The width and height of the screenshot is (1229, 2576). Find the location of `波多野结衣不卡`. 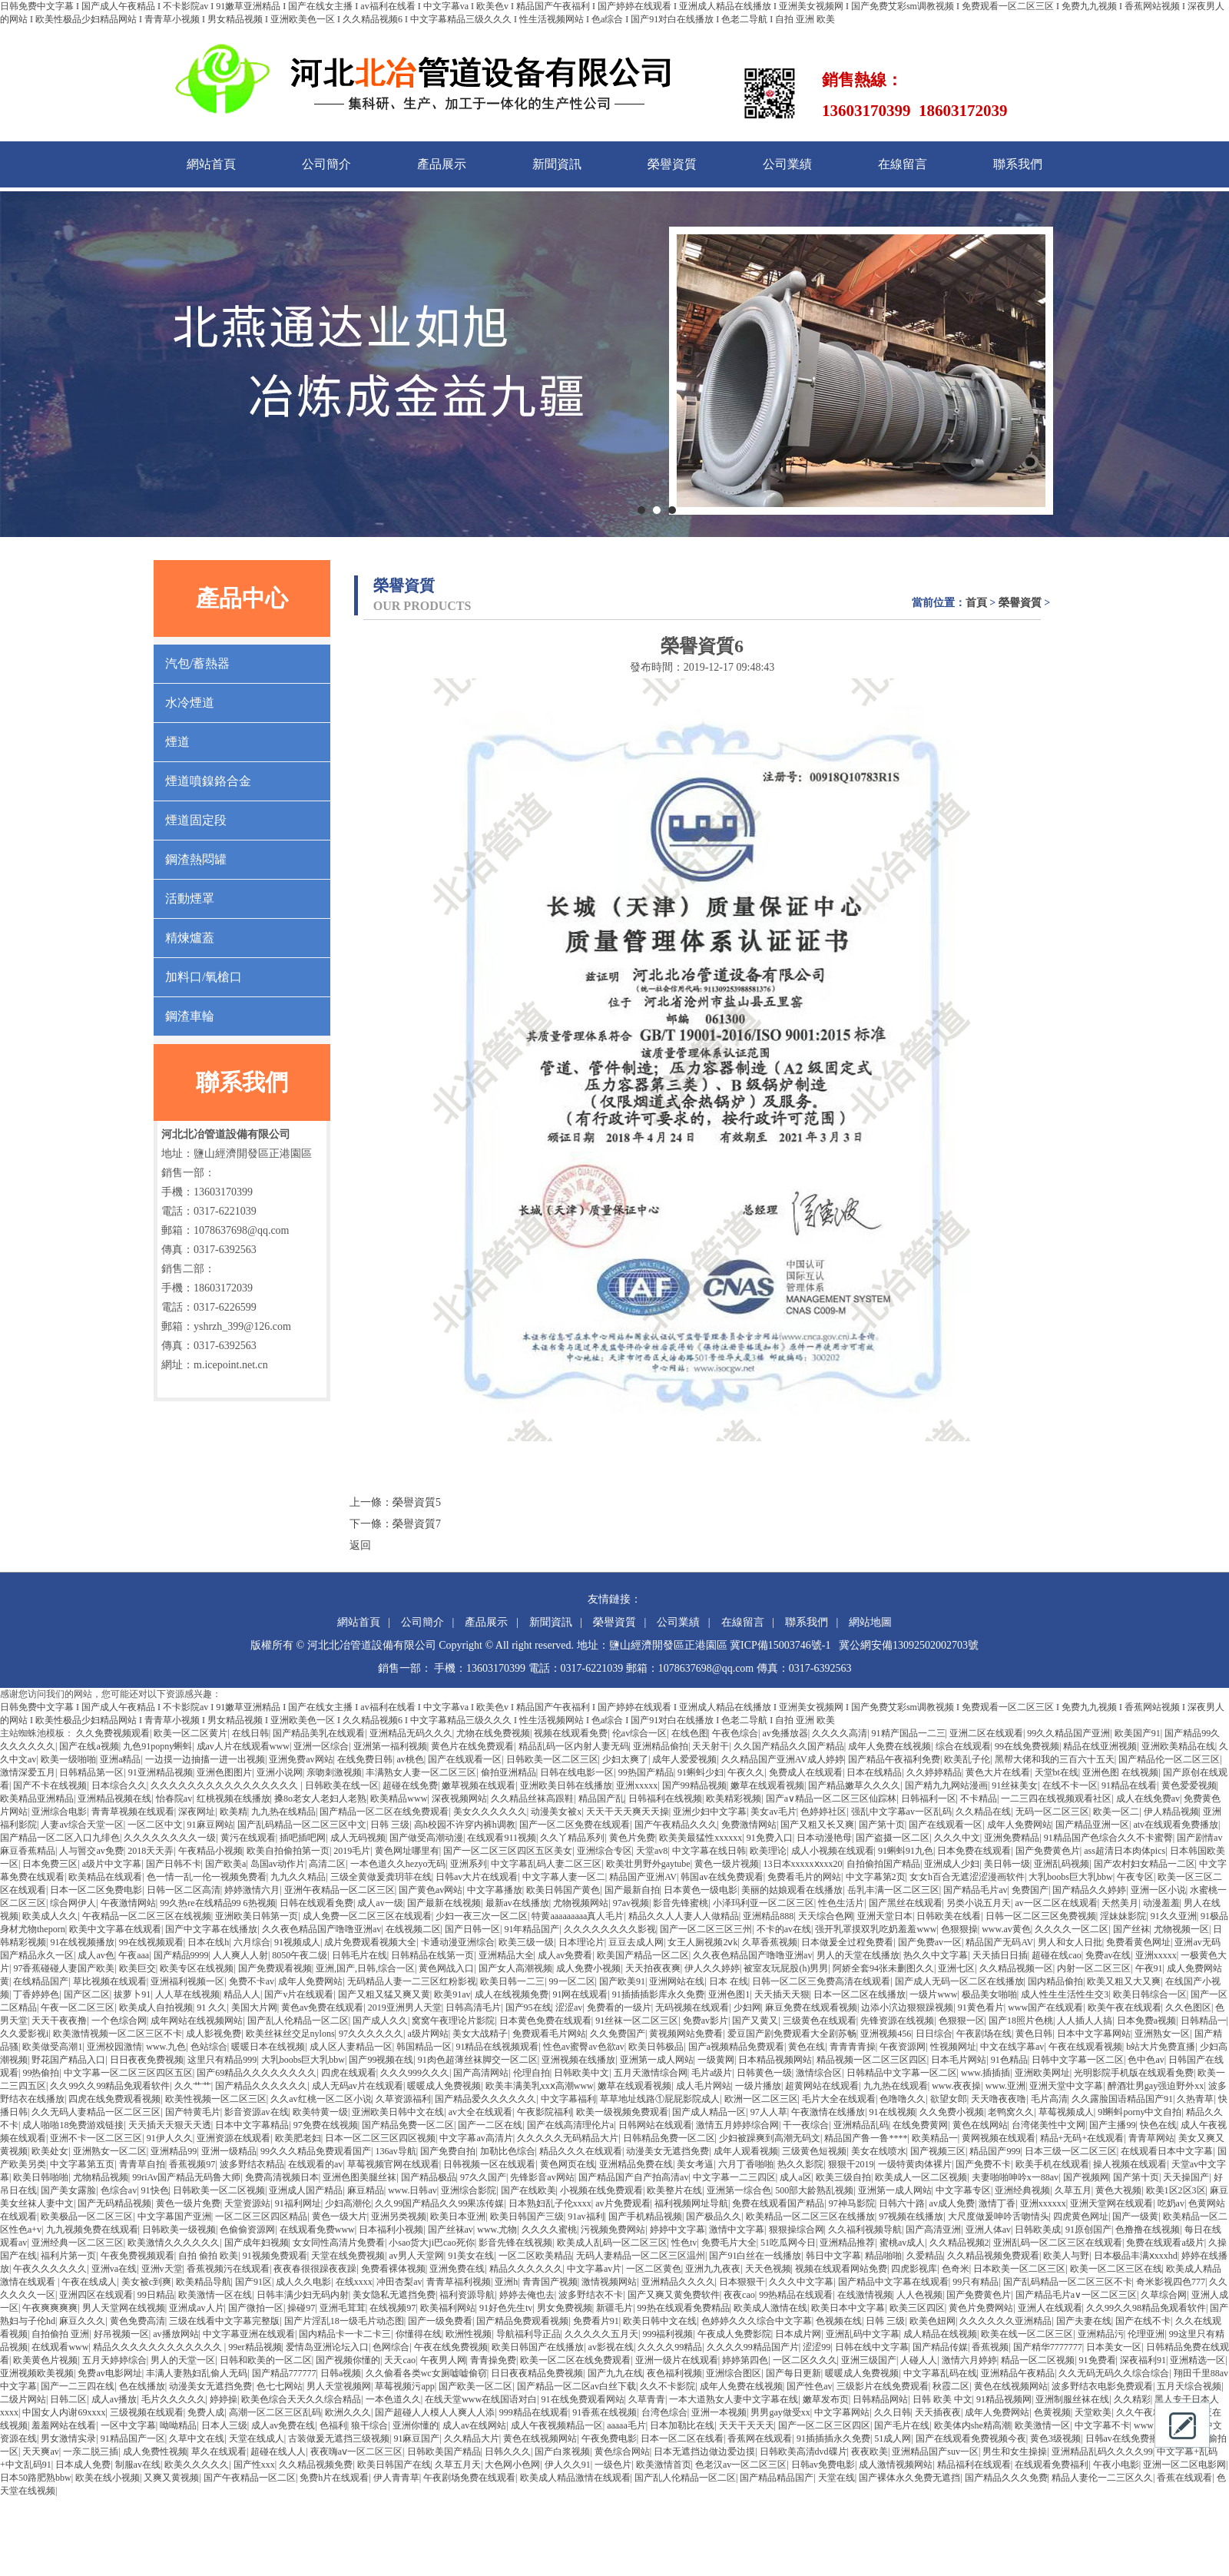

波多野结衣不卡 is located at coordinates (590, 2294).